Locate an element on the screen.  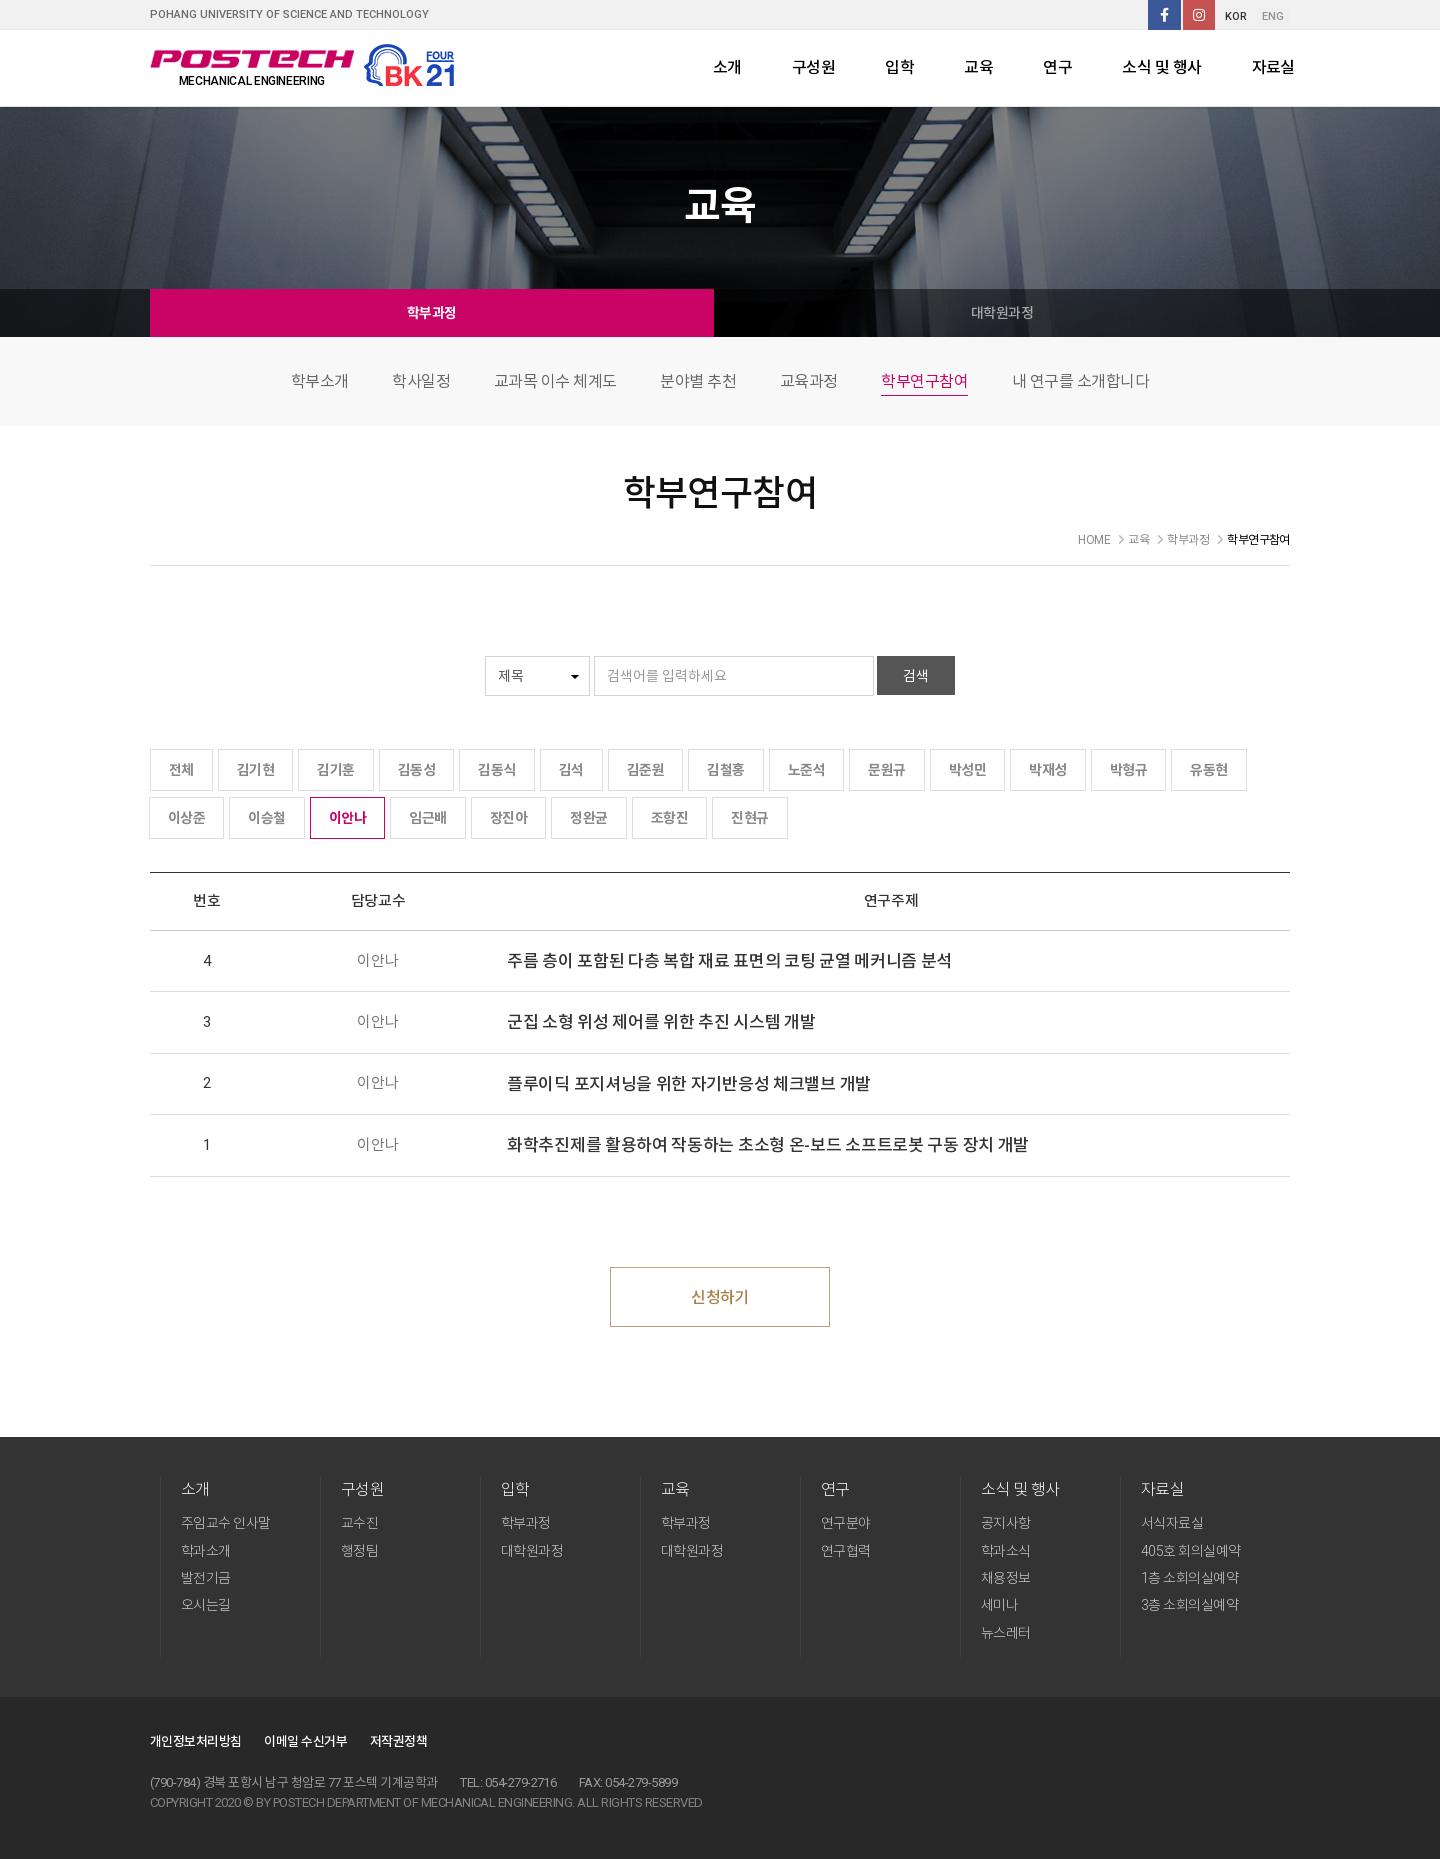
공지사항 is located at coordinates (1006, 1523).